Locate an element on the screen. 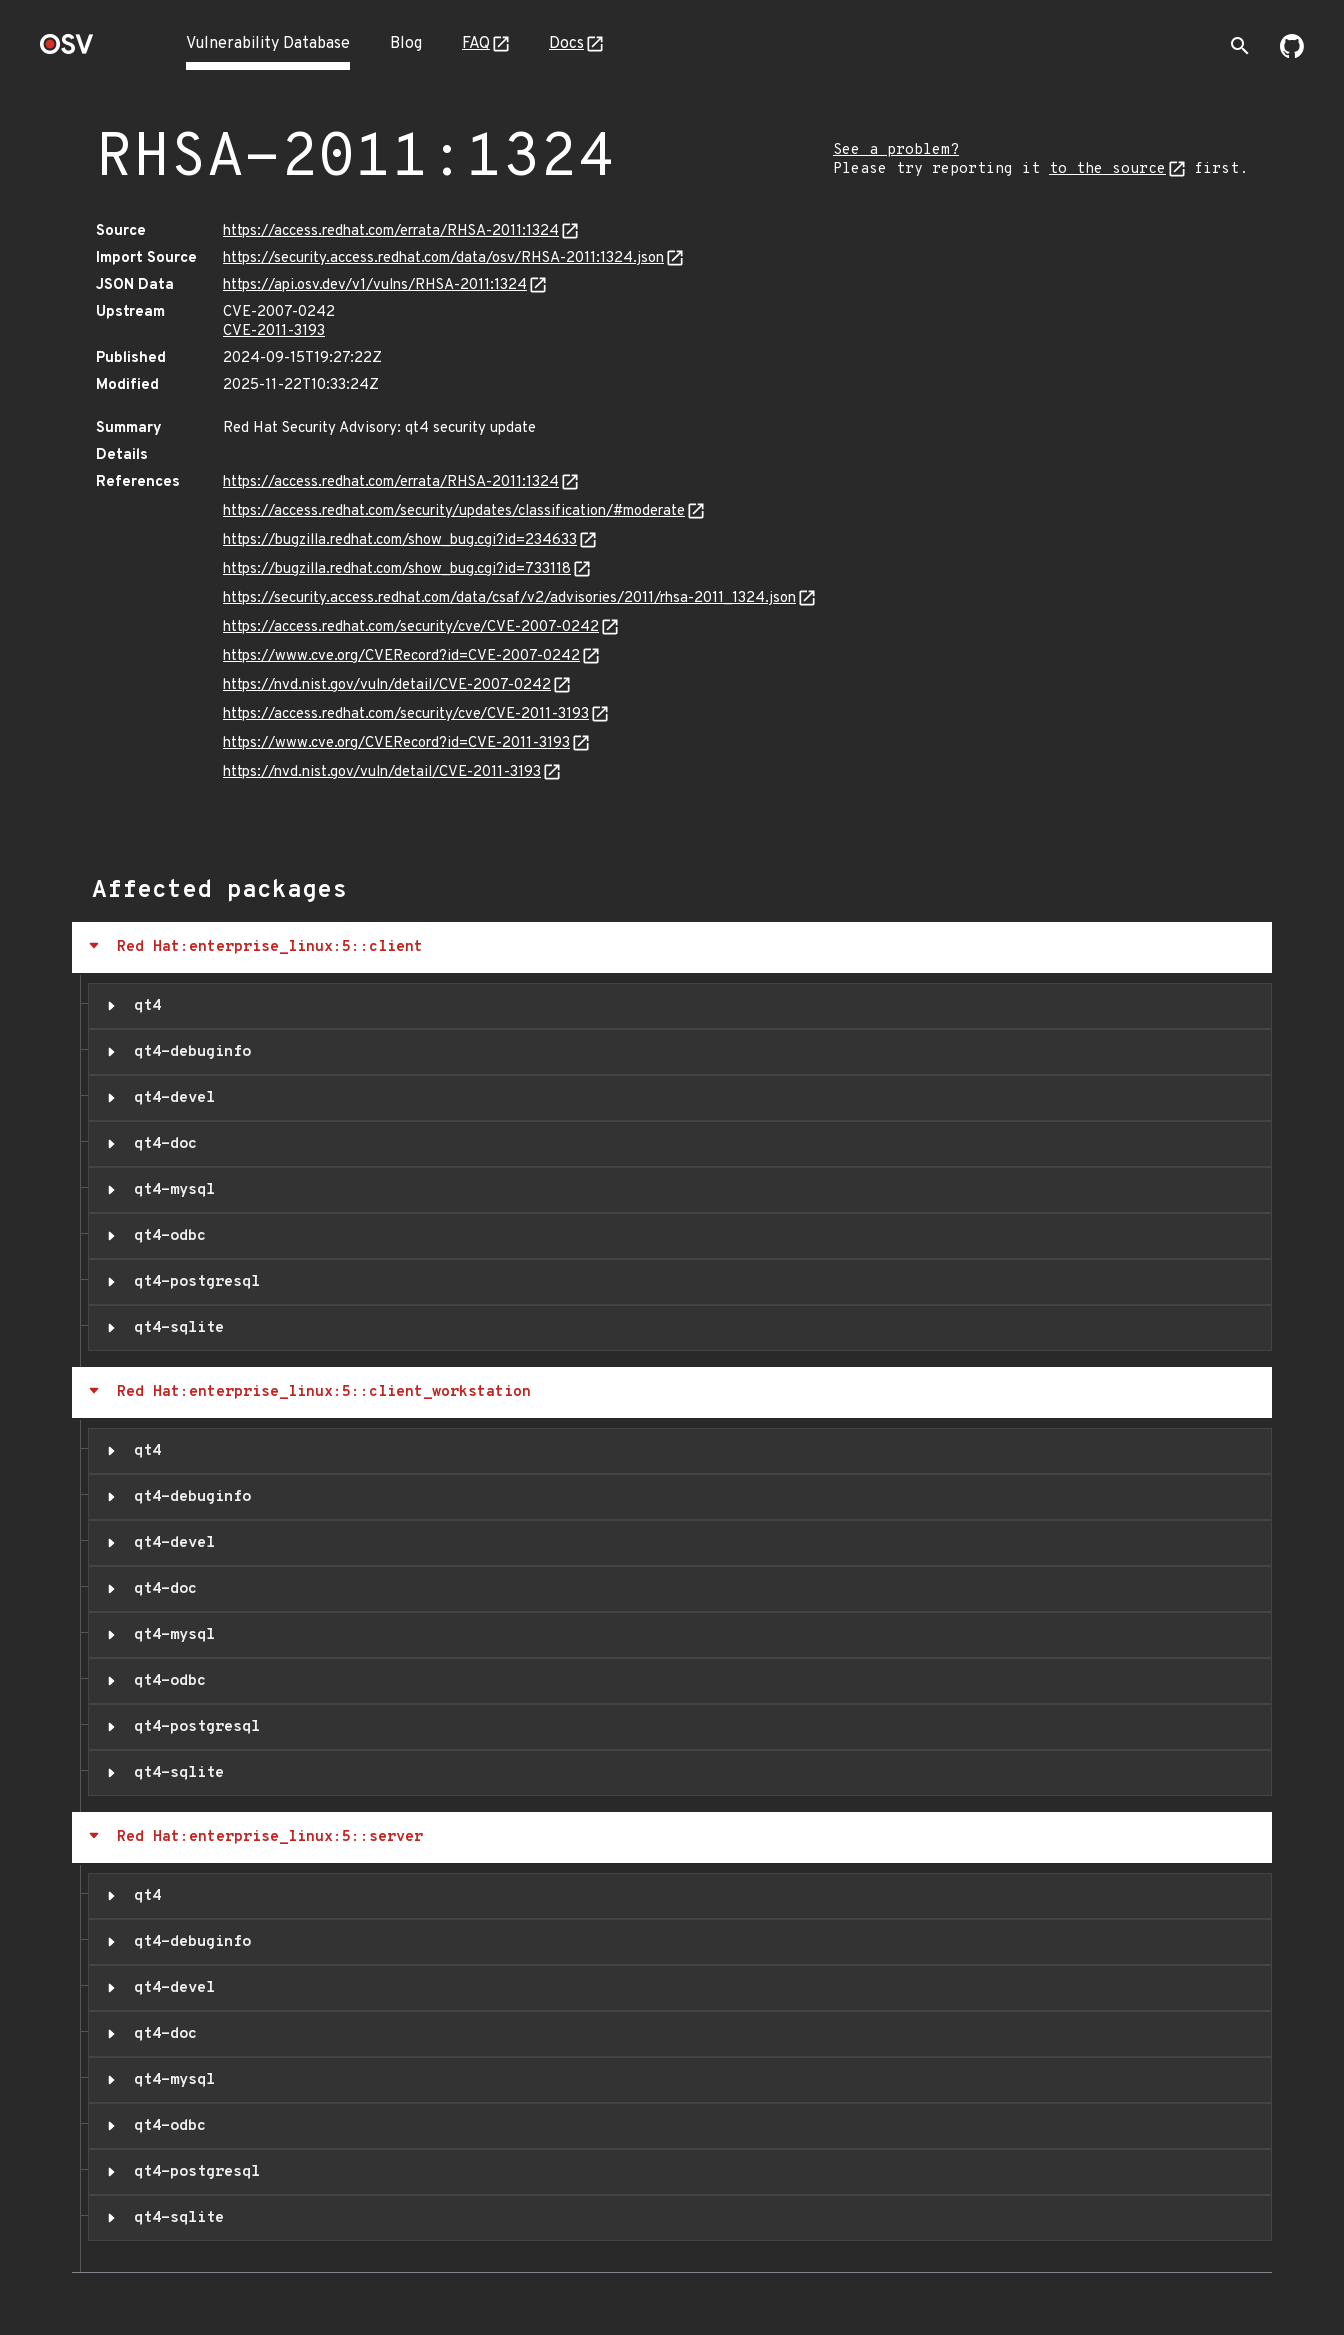  to the source is located at coordinates (1107, 169).